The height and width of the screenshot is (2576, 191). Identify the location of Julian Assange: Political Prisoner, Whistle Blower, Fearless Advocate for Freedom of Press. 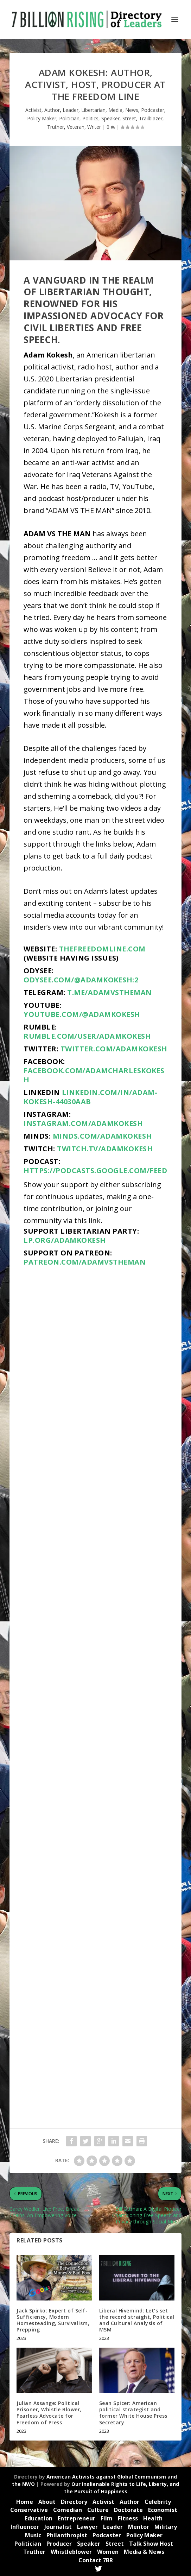
(49, 2413).